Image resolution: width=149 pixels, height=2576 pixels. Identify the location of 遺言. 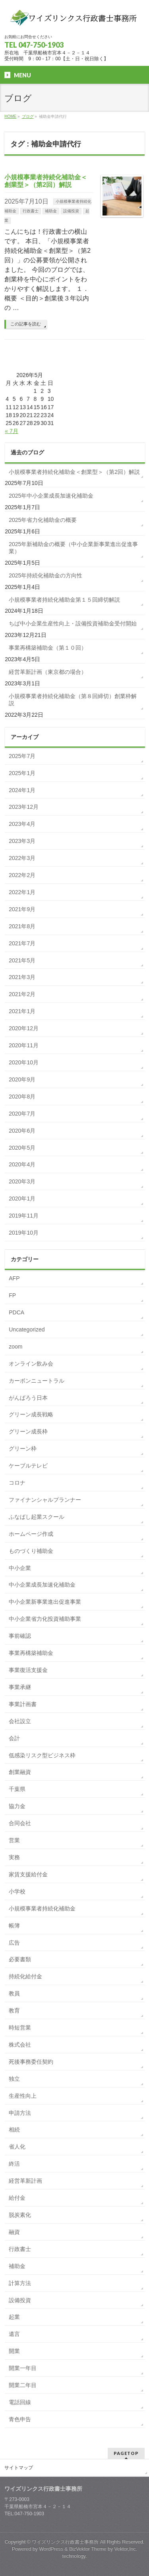
(14, 2334).